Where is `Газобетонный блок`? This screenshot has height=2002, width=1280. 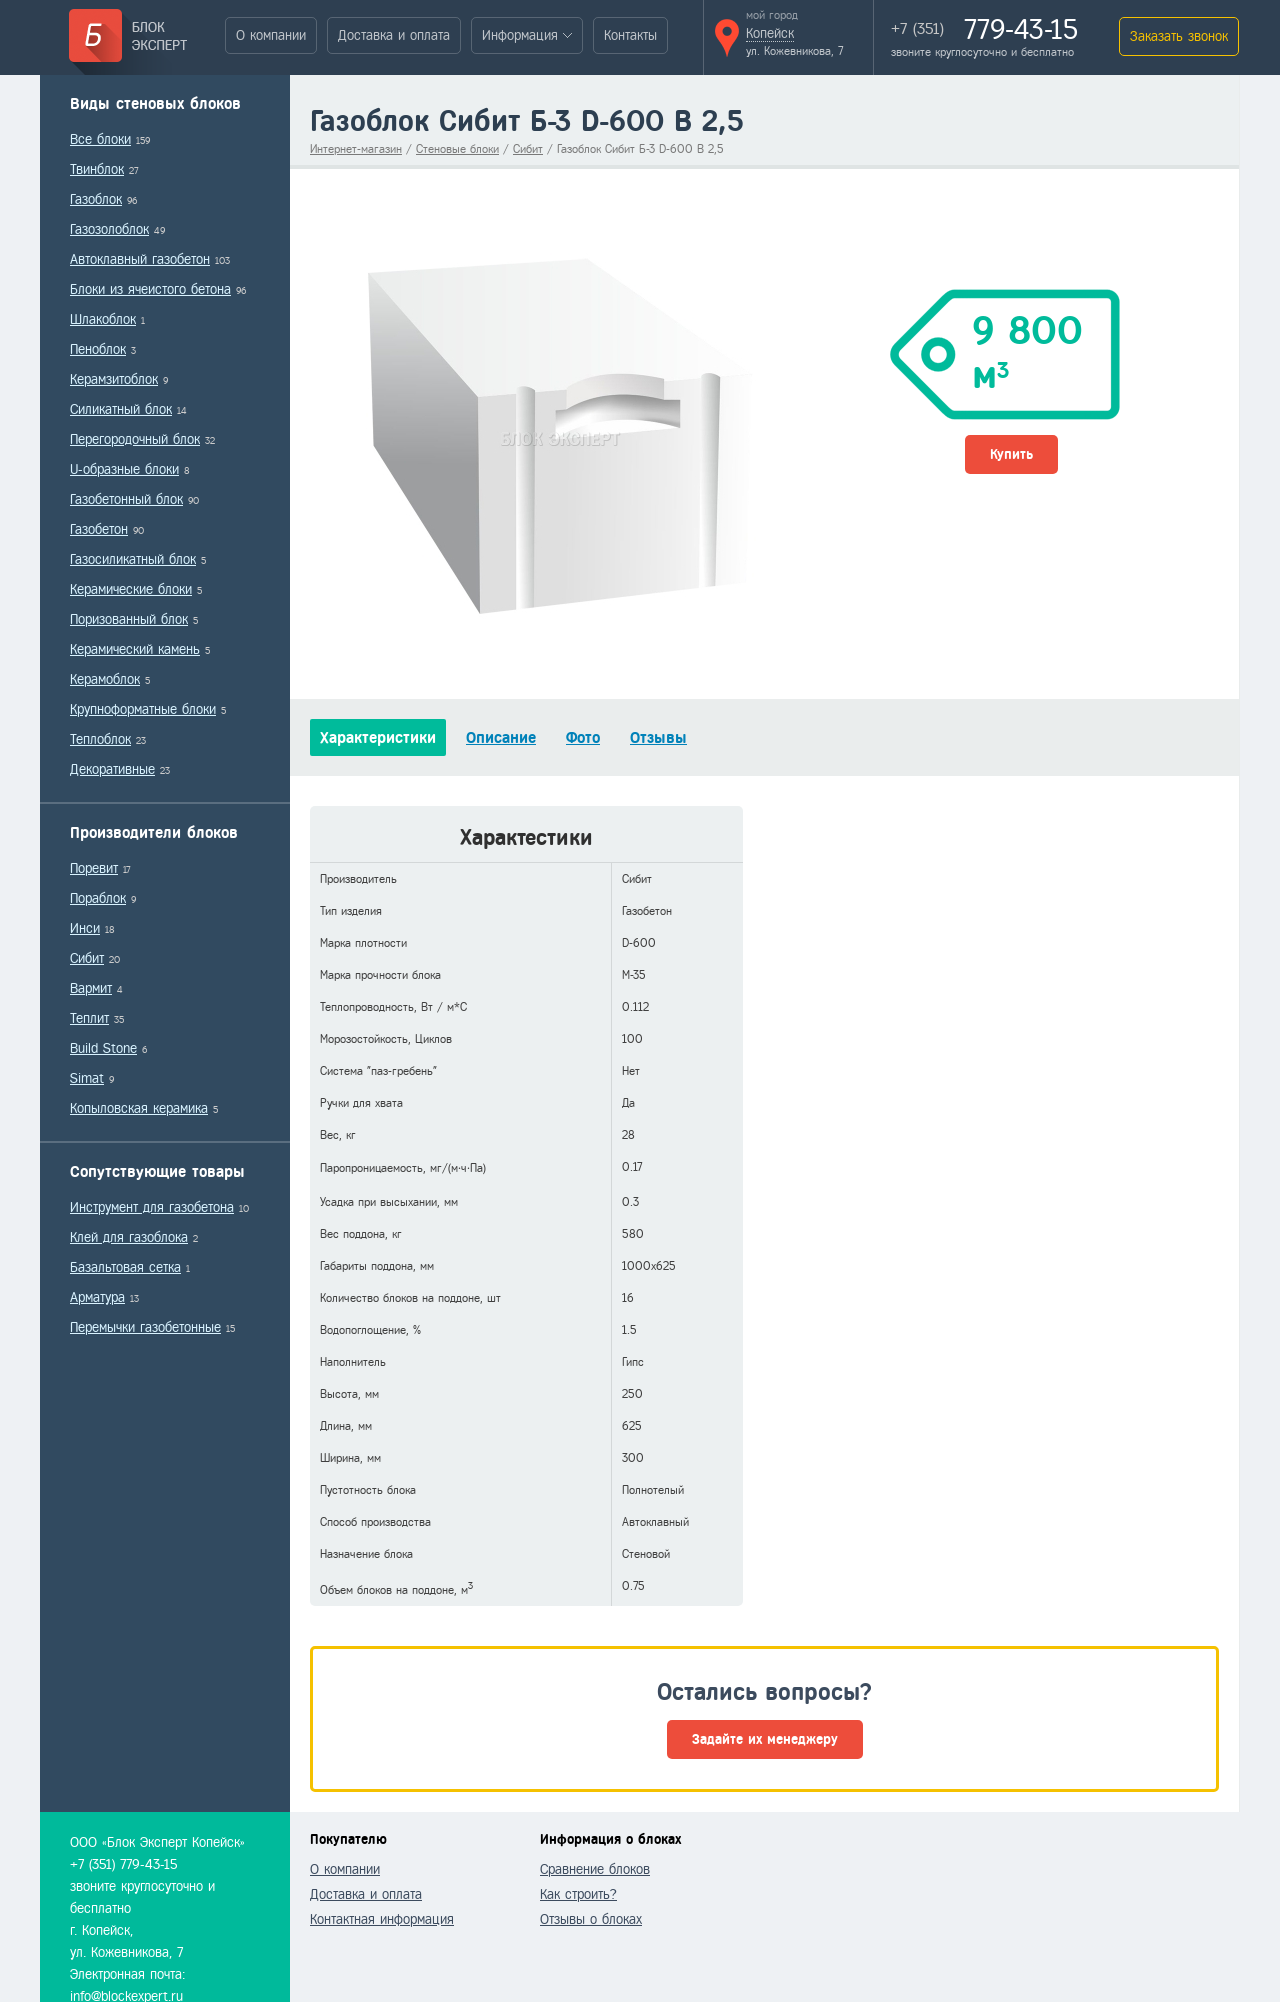
Газобетонный блок is located at coordinates (126, 499).